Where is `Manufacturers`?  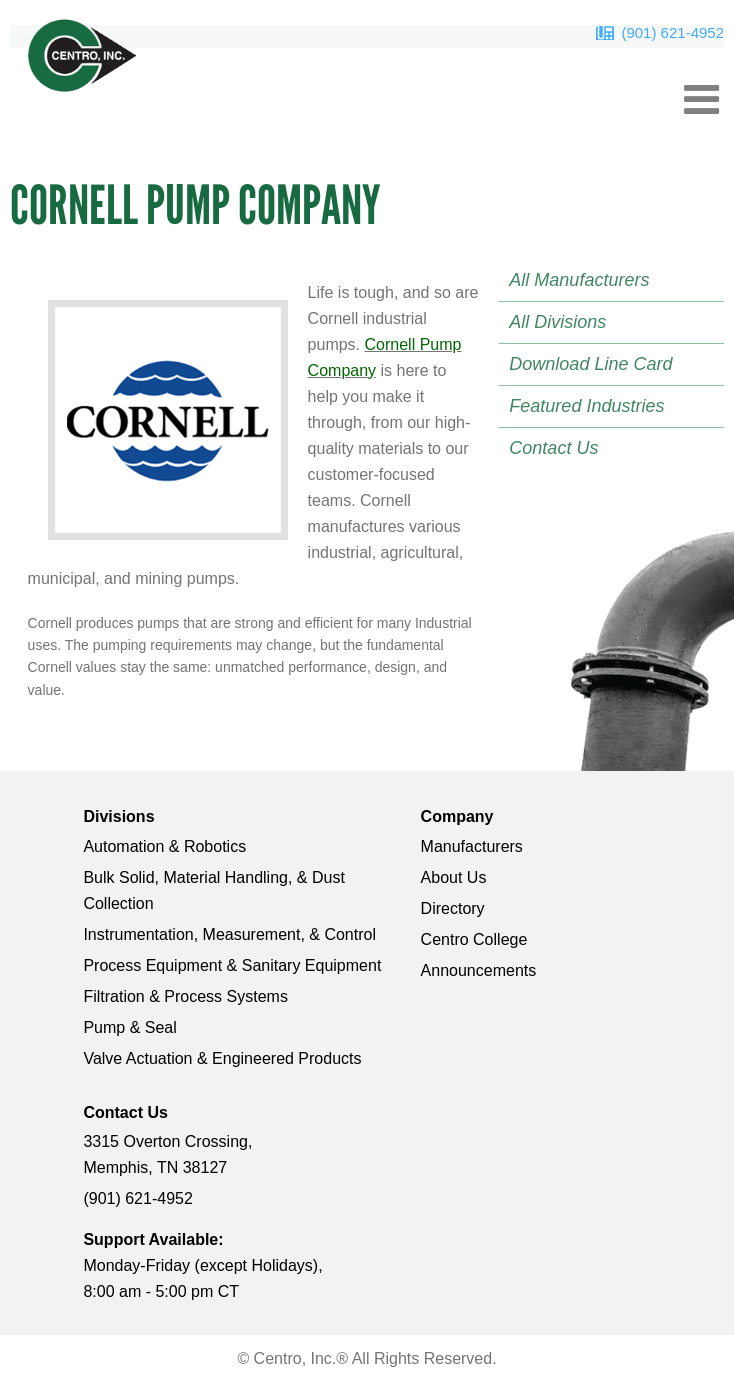 Manufacturers is located at coordinates (472, 846).